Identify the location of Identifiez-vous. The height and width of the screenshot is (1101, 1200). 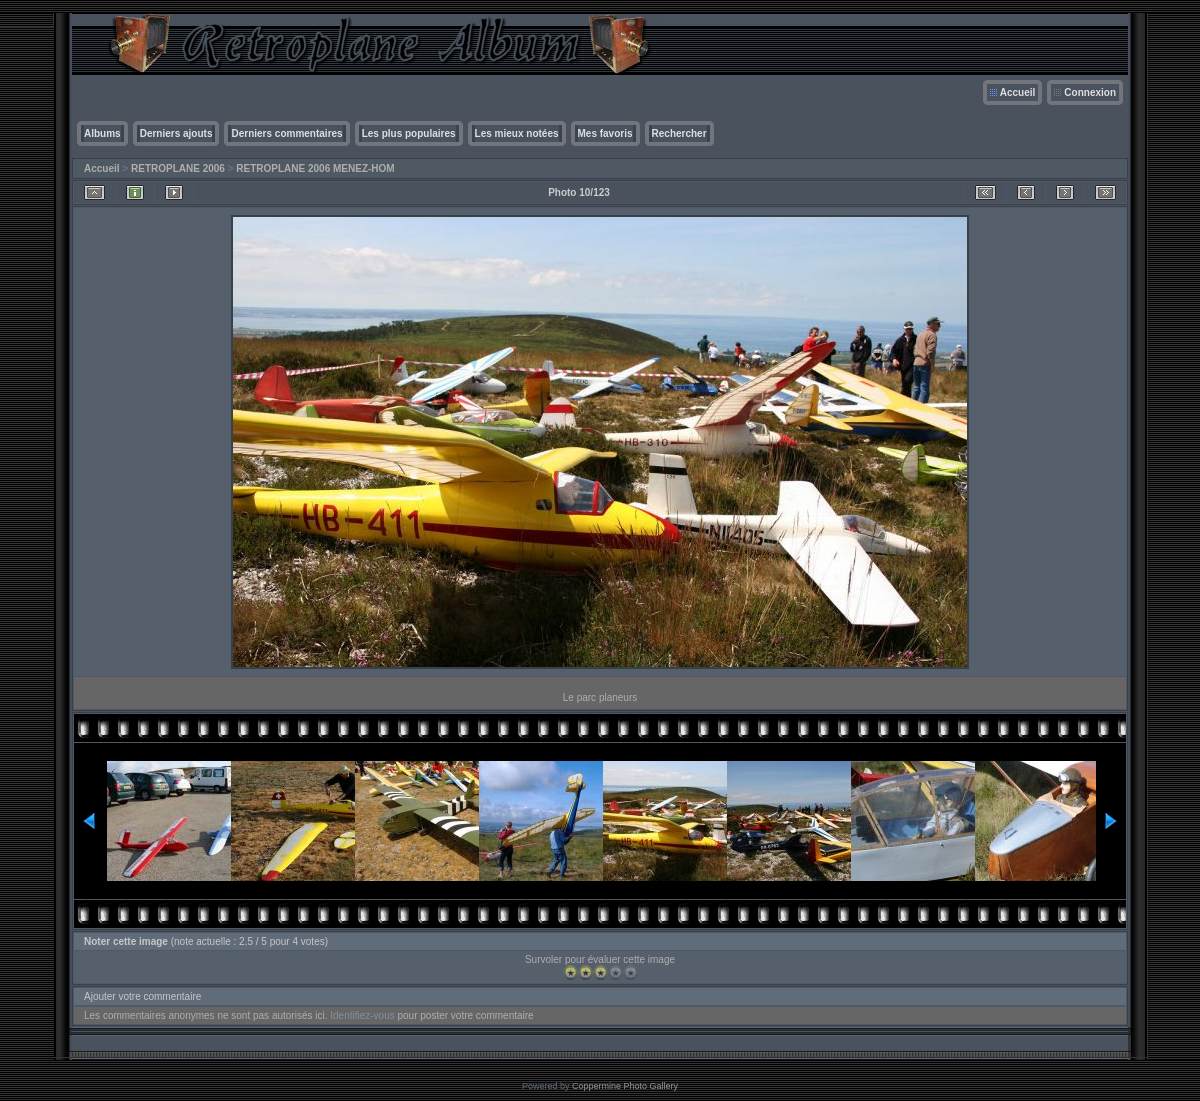
(362, 1015).